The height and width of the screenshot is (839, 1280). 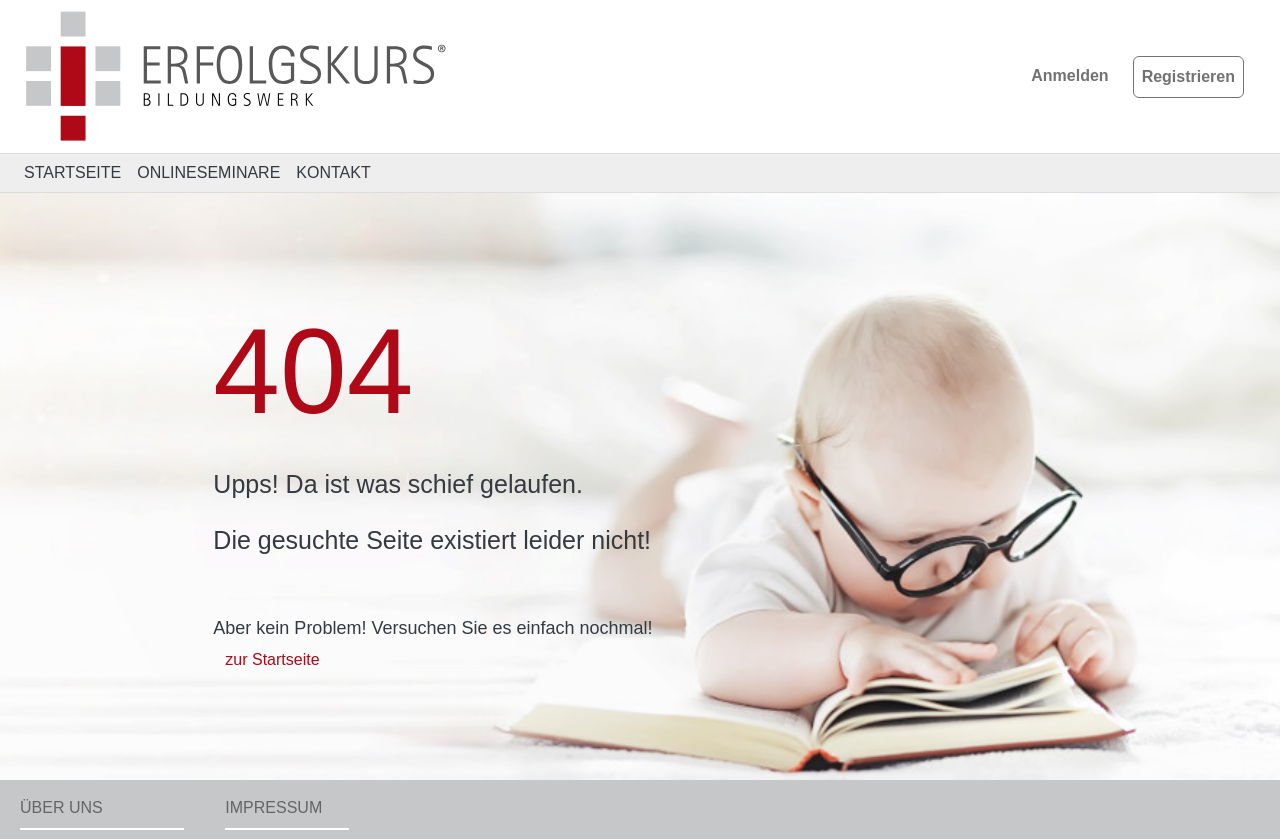 I want to click on KONTAKT, so click(x=333, y=172).